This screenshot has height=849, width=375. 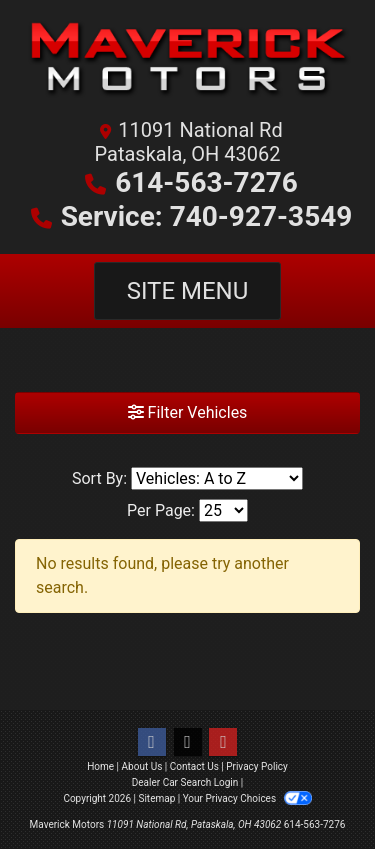 I want to click on About Us, so click(x=142, y=766).